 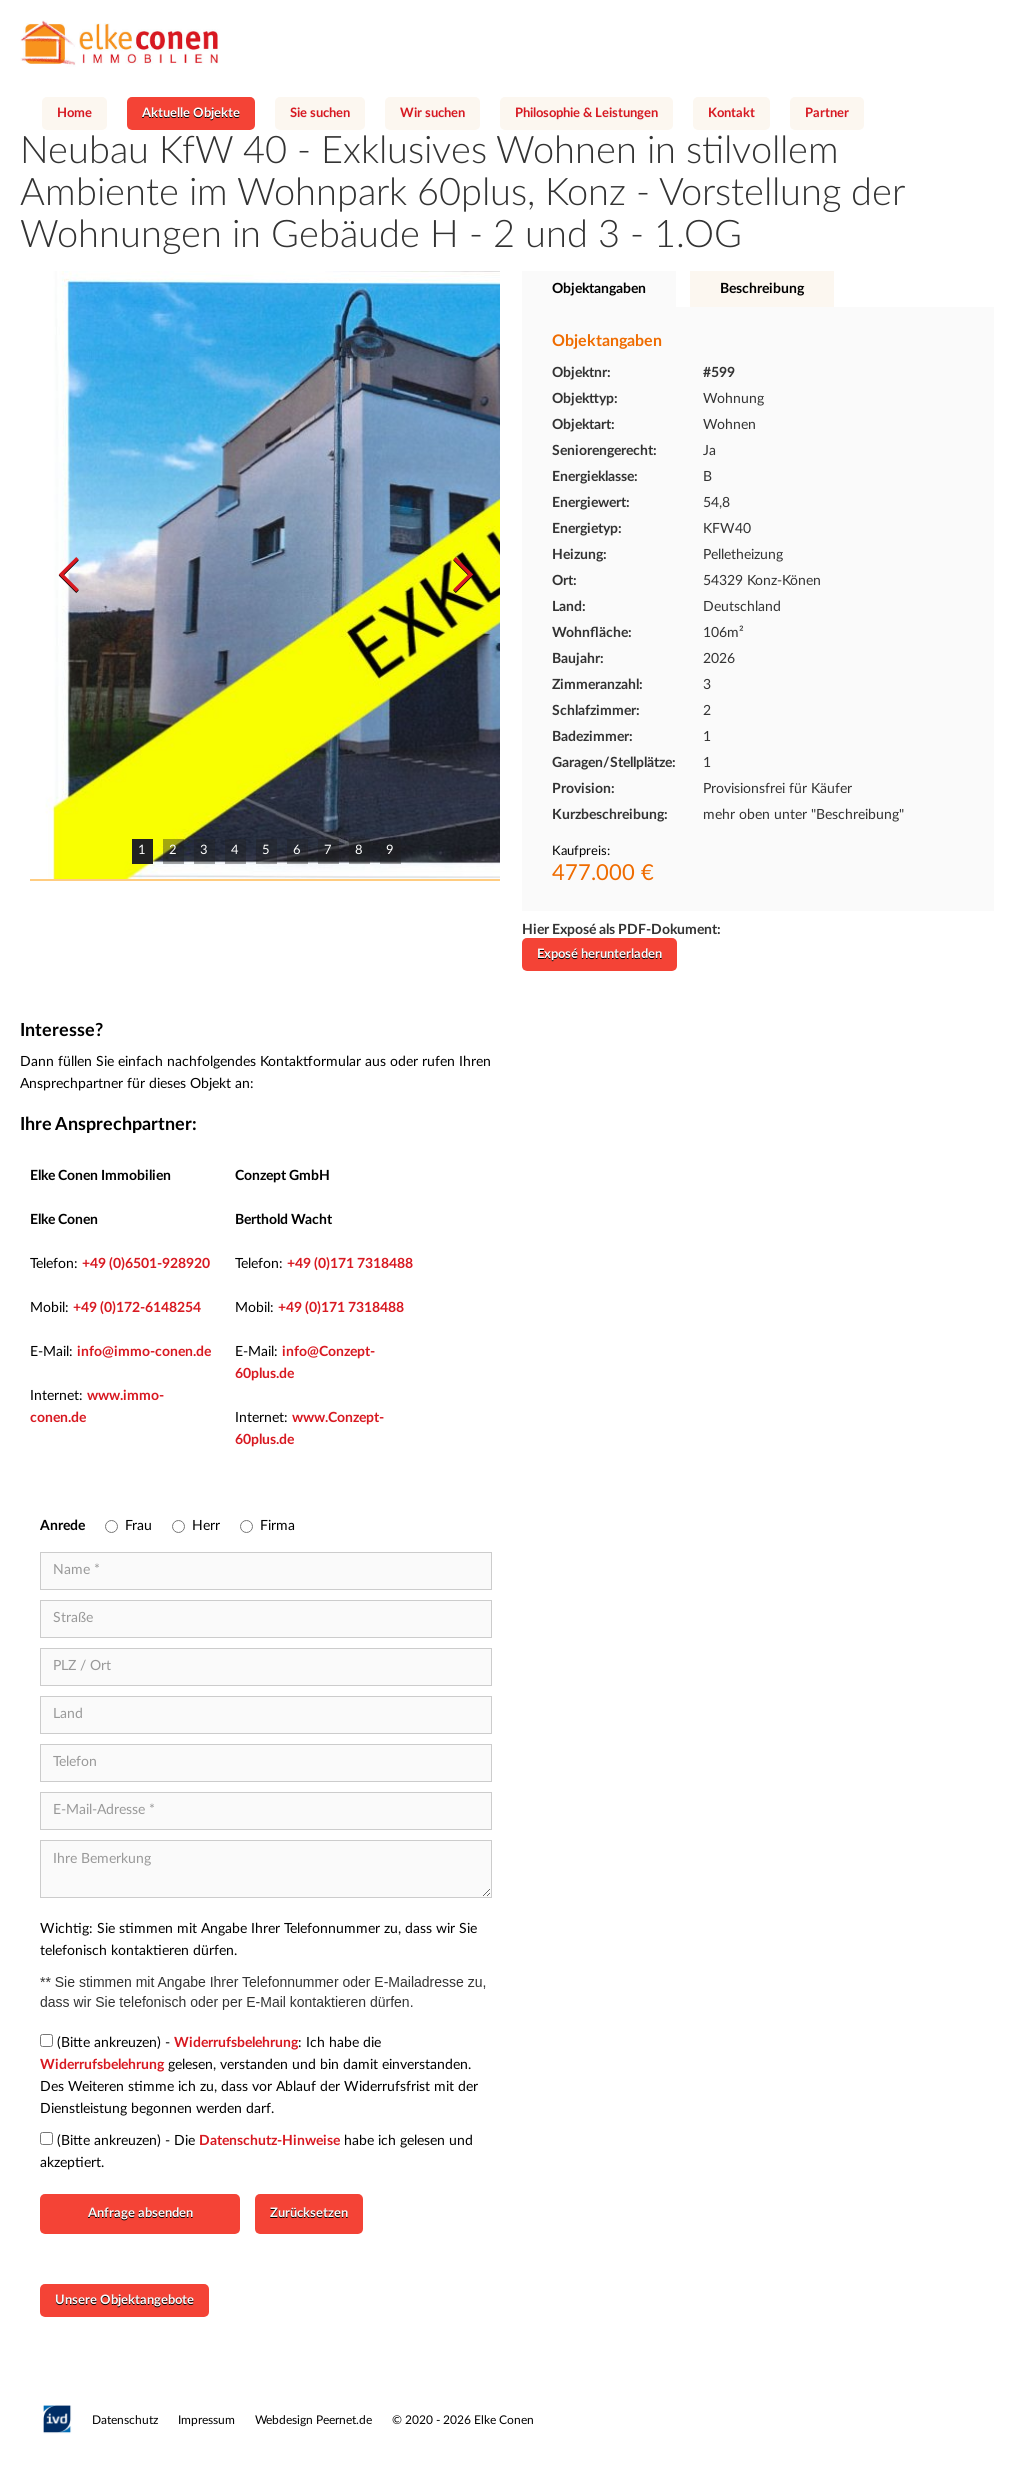 What do you see at coordinates (137, 1308) in the screenshot?
I see `+49 (0)172-6148254` at bounding box center [137, 1308].